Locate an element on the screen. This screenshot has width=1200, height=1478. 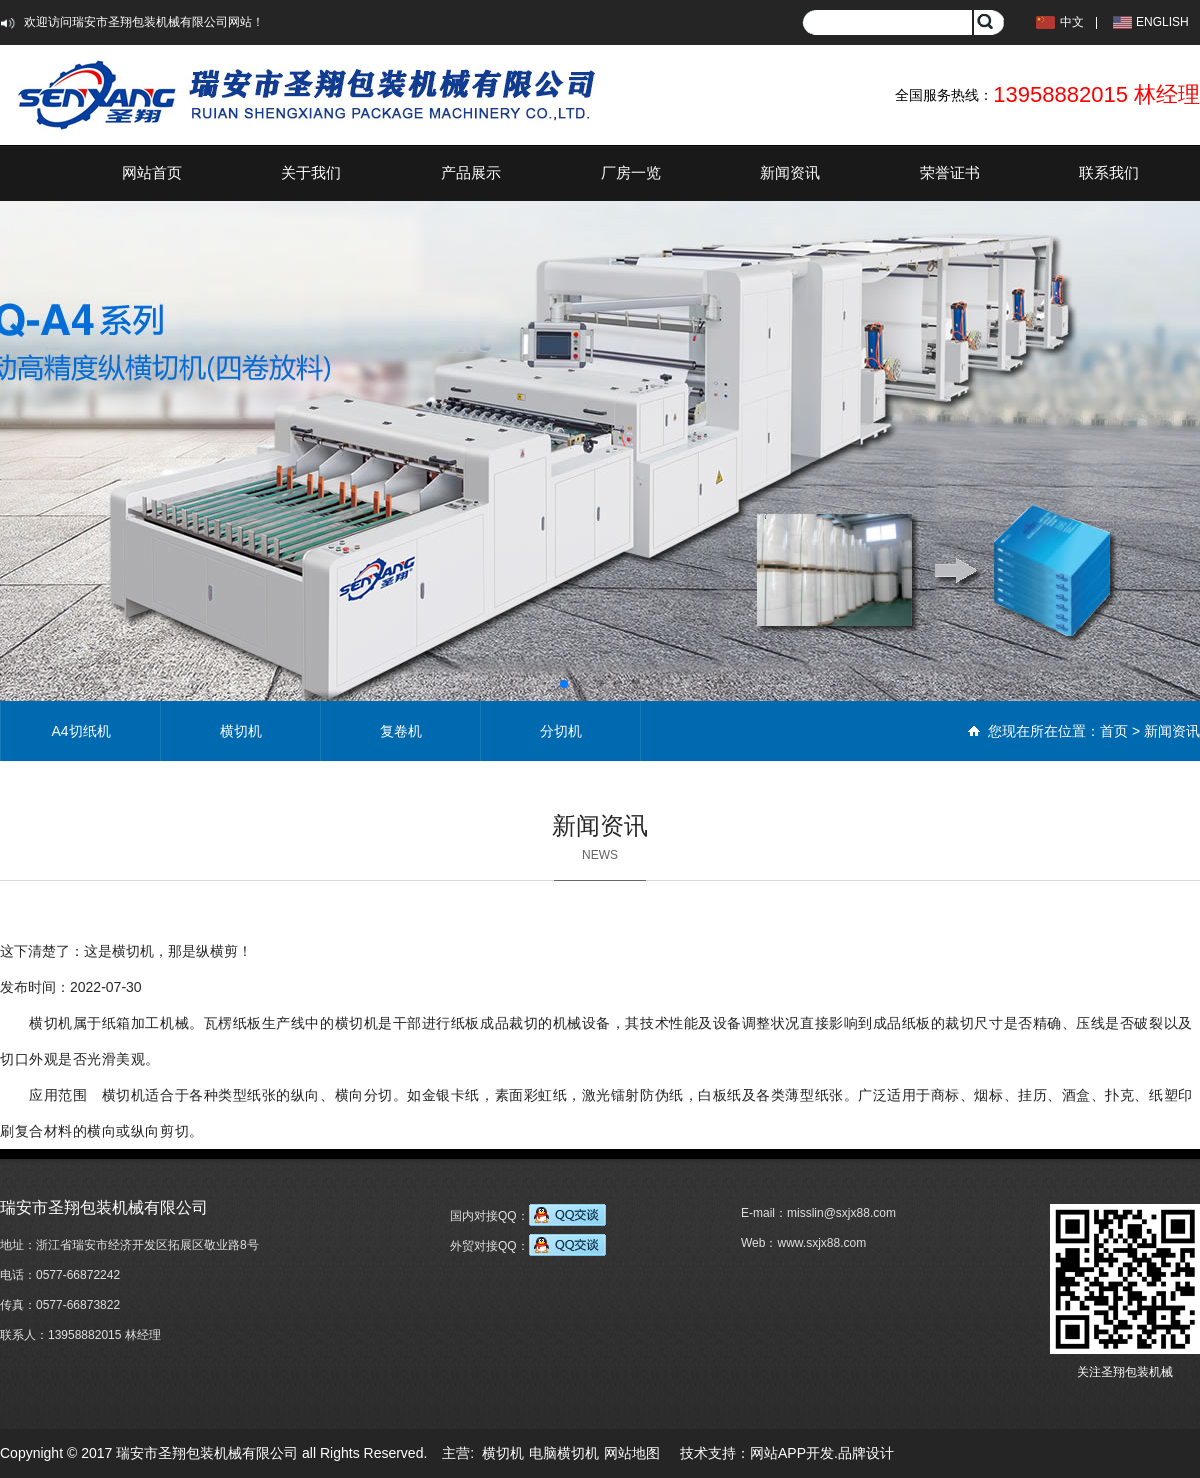
首页 is located at coordinates (1114, 731).